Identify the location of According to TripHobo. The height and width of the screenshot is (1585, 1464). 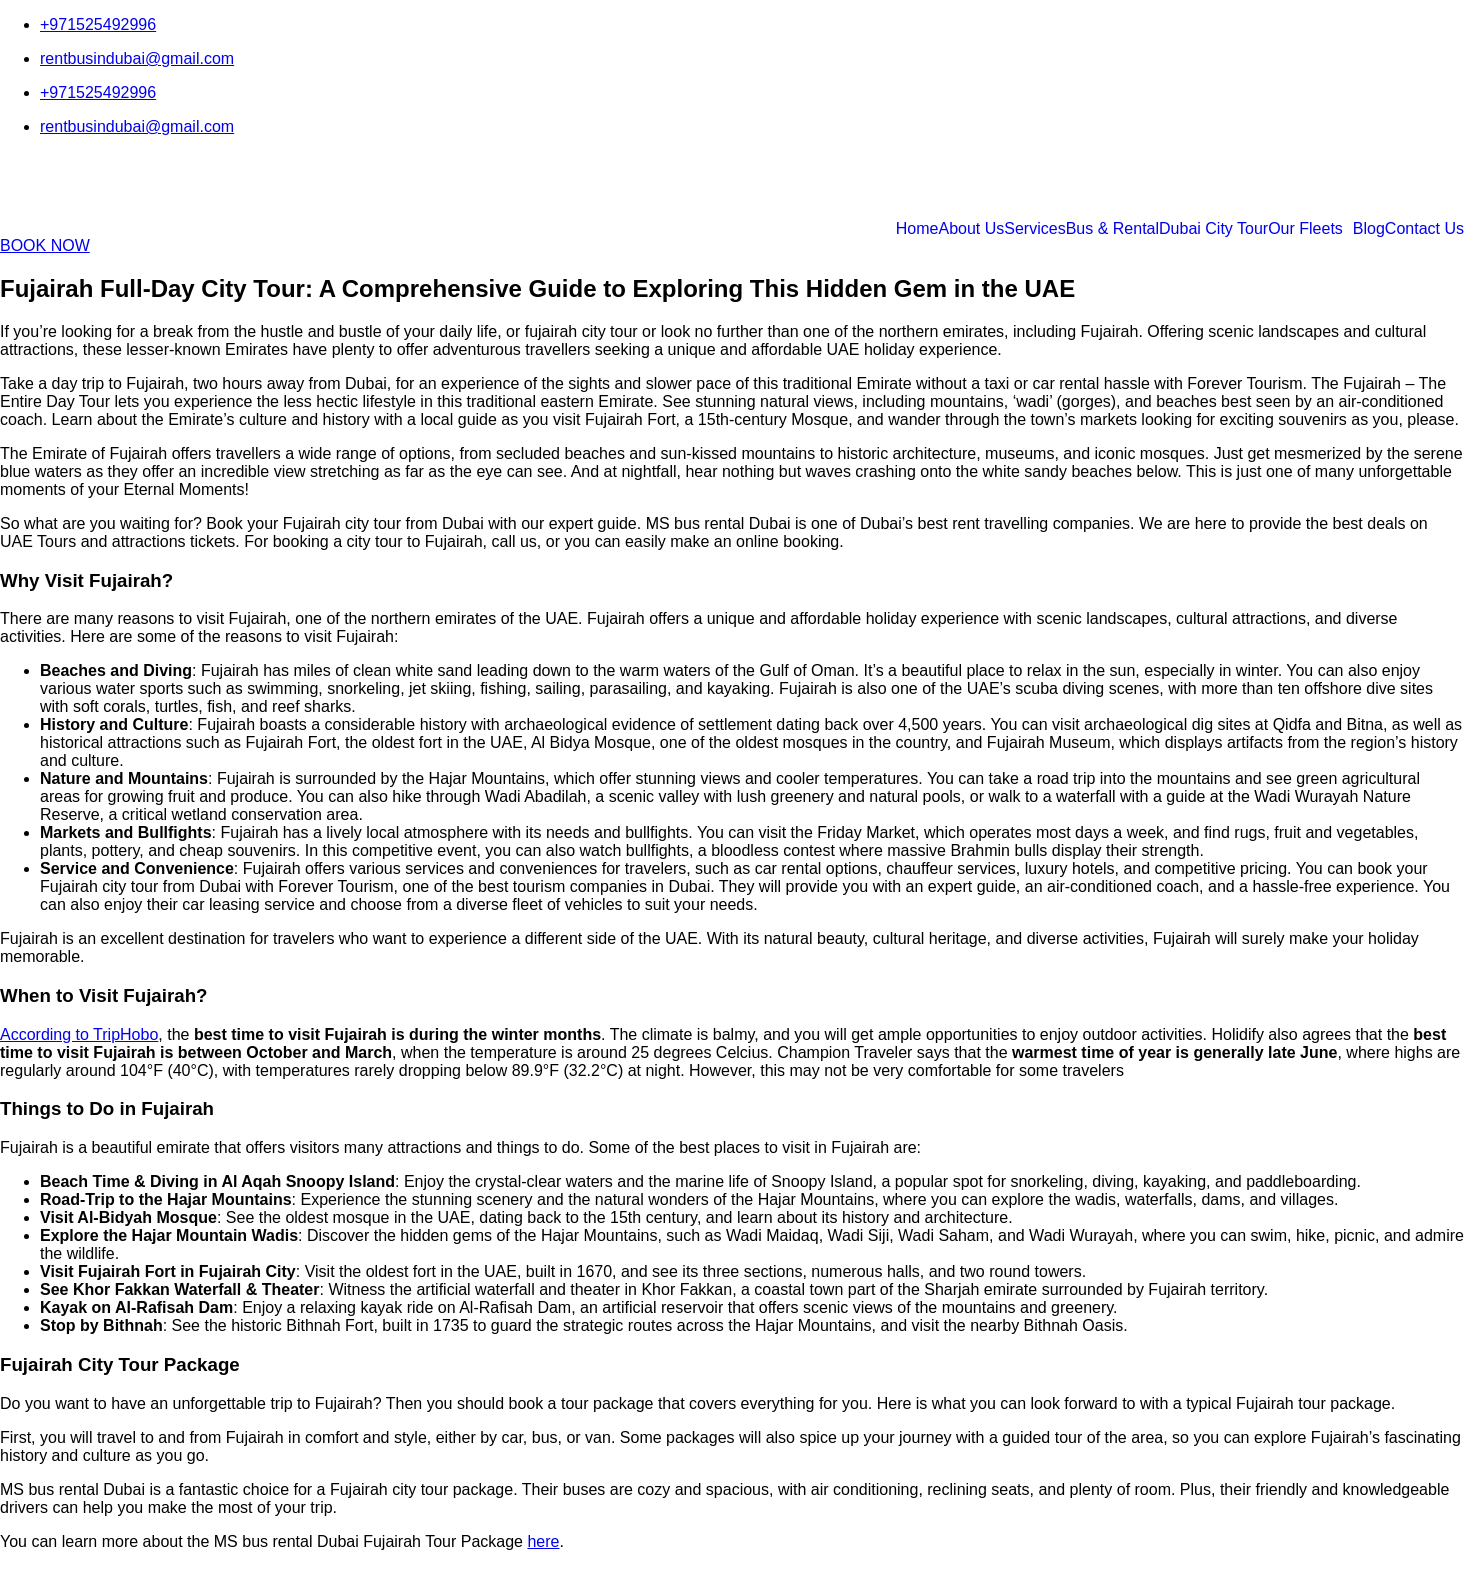
(79, 1034).